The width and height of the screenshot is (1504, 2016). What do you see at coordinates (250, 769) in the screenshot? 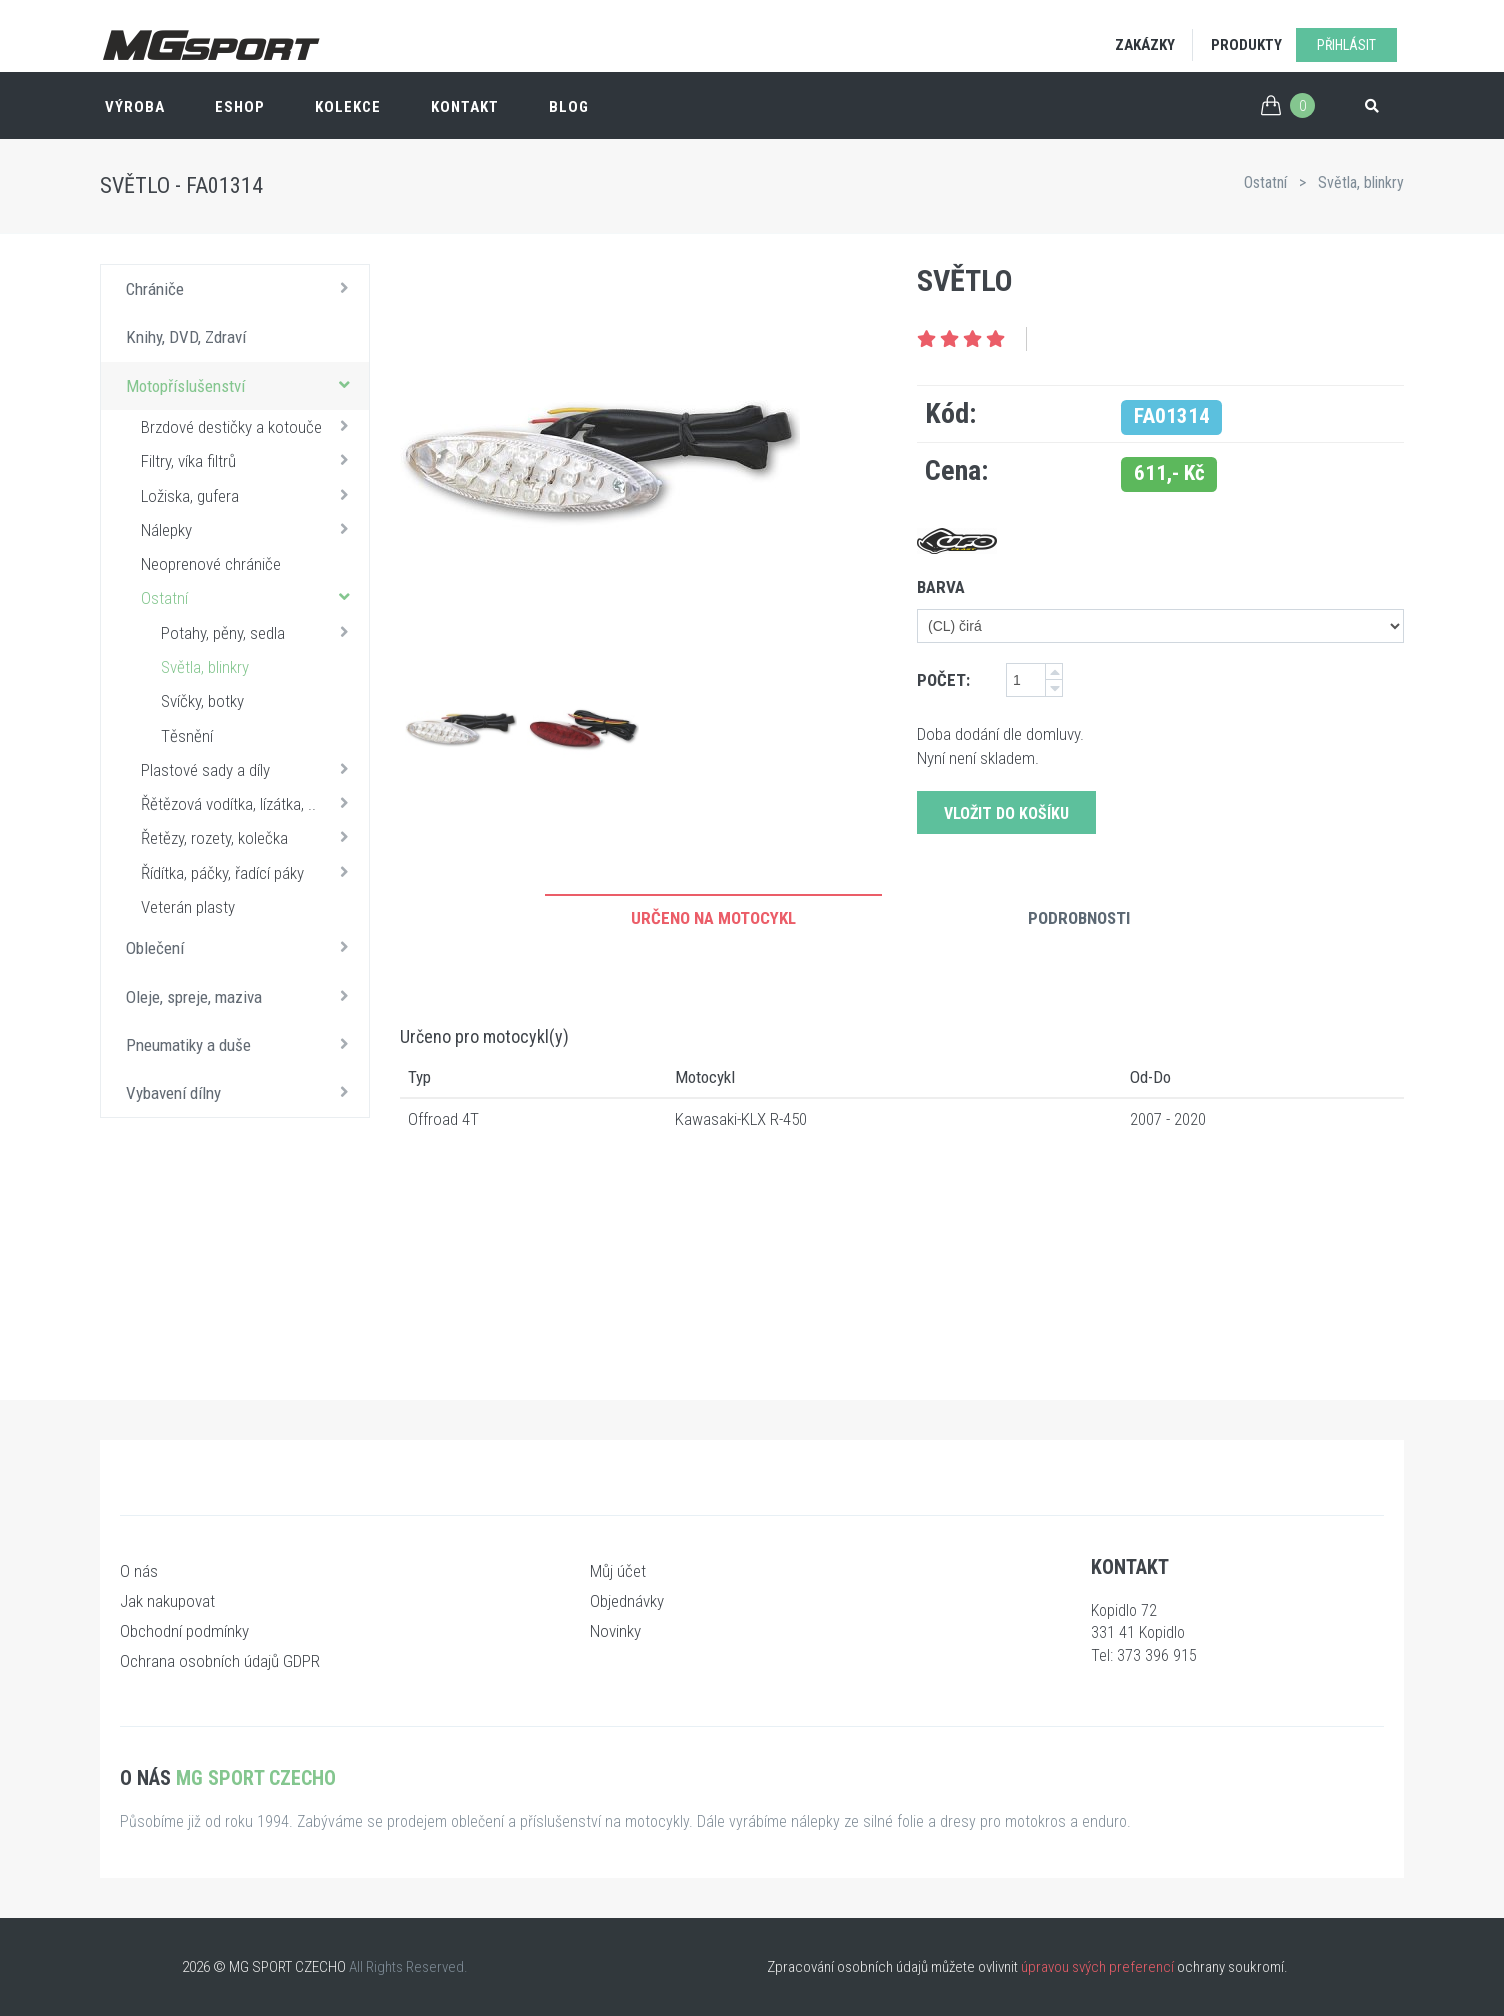
I see `Plastové sady a díly` at bounding box center [250, 769].